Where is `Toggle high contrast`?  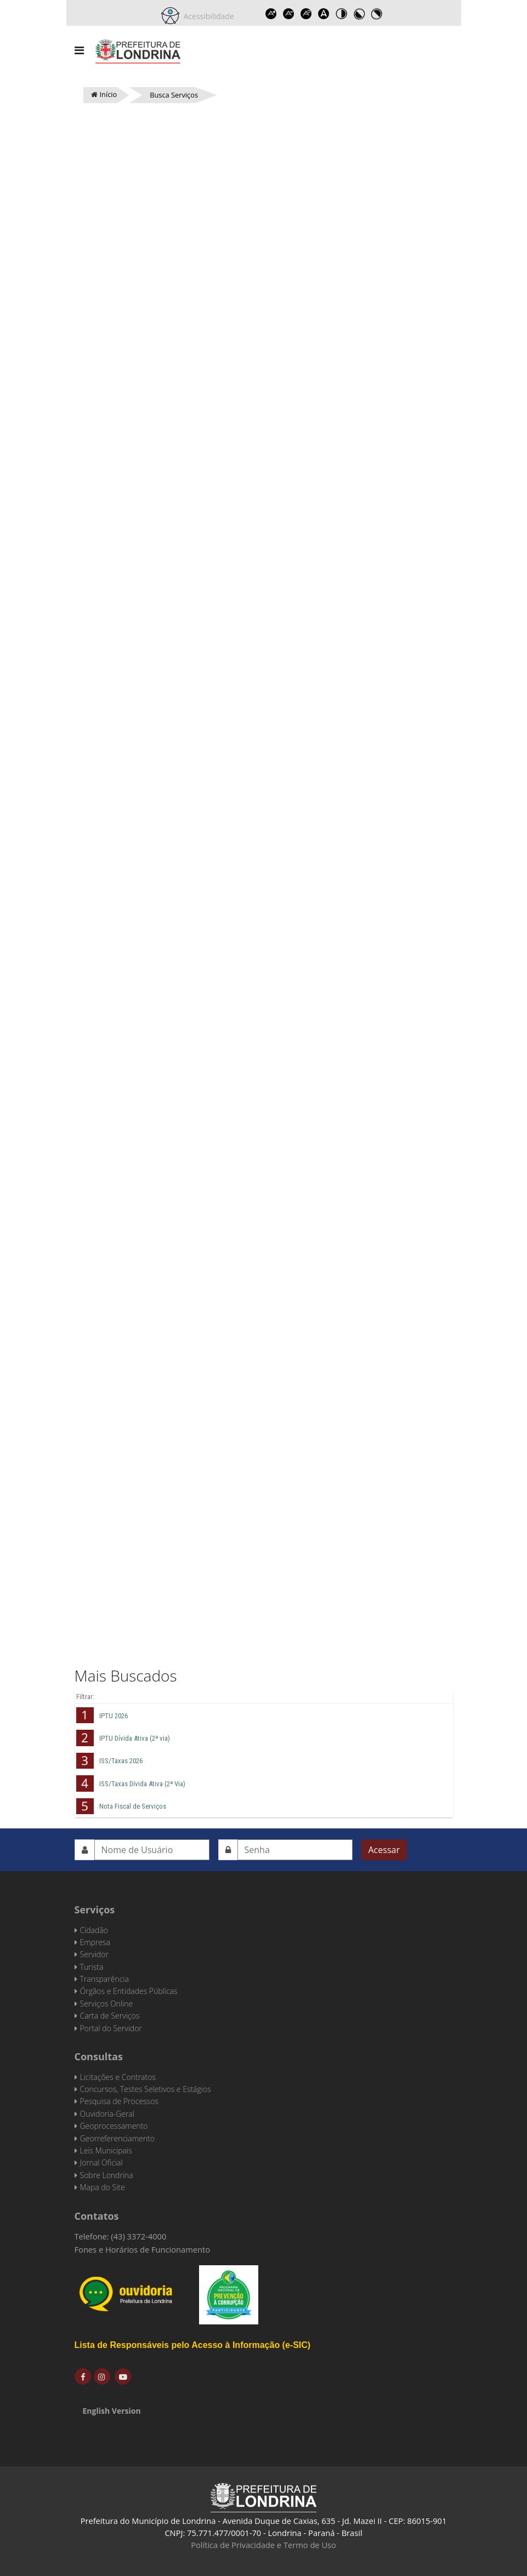
Toggle high contrast is located at coordinates (341, 13).